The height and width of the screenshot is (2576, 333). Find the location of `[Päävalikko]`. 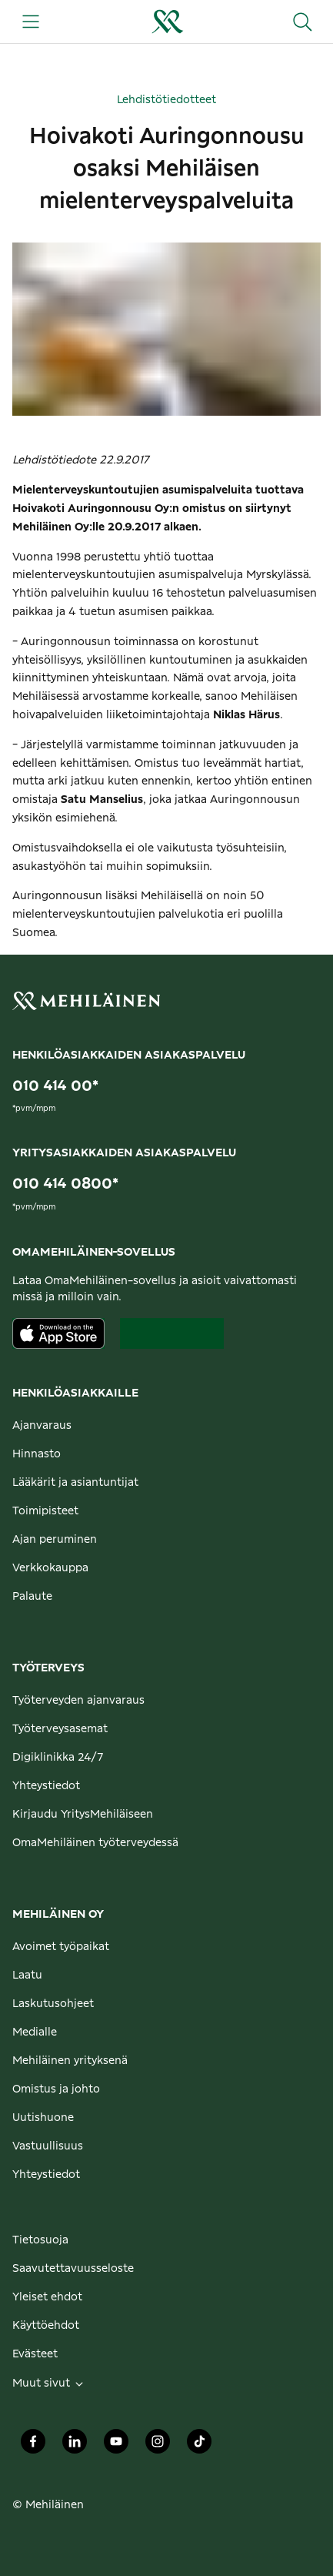

[Päävalikko] is located at coordinates (30, 21).